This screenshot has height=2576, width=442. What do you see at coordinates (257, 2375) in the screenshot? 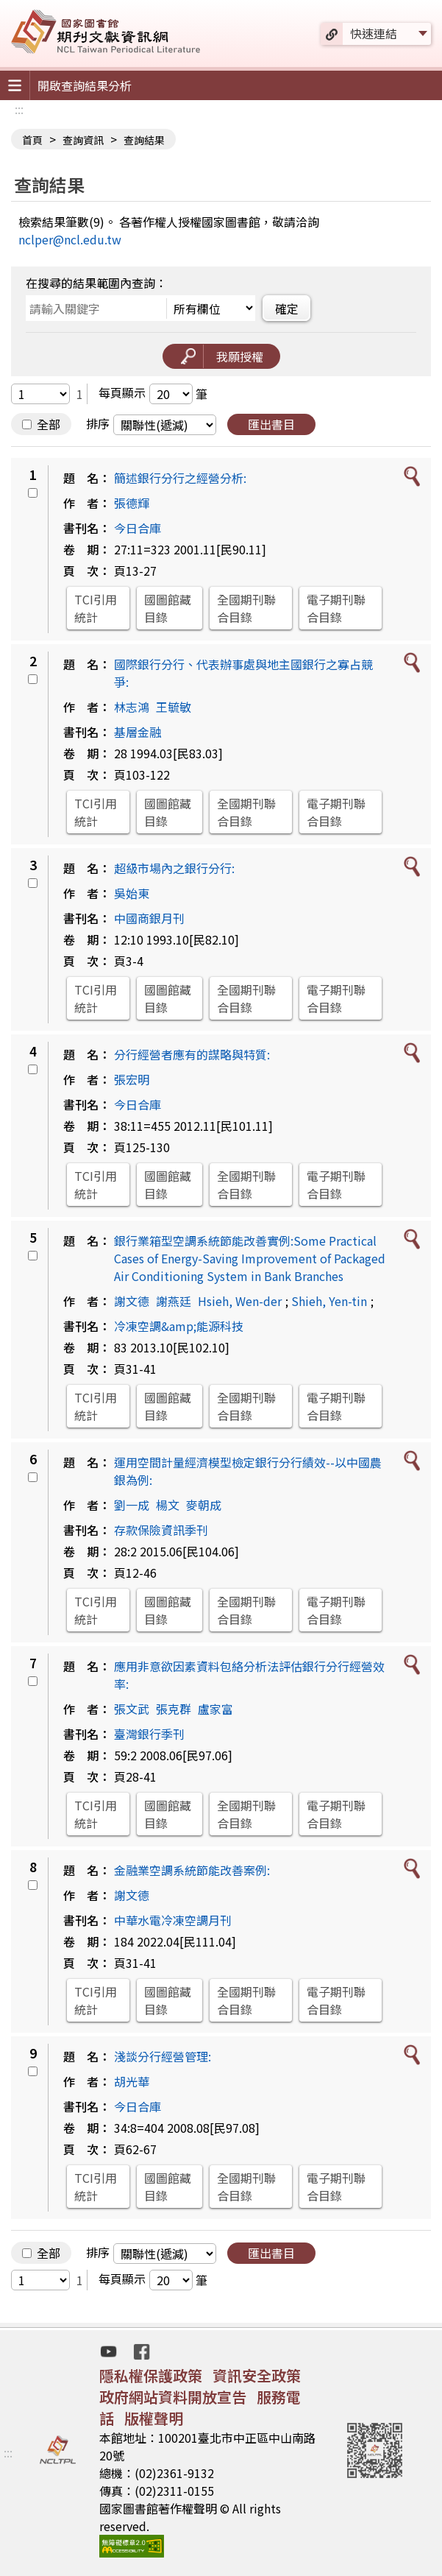
I see `資訊安全政策` at bounding box center [257, 2375].